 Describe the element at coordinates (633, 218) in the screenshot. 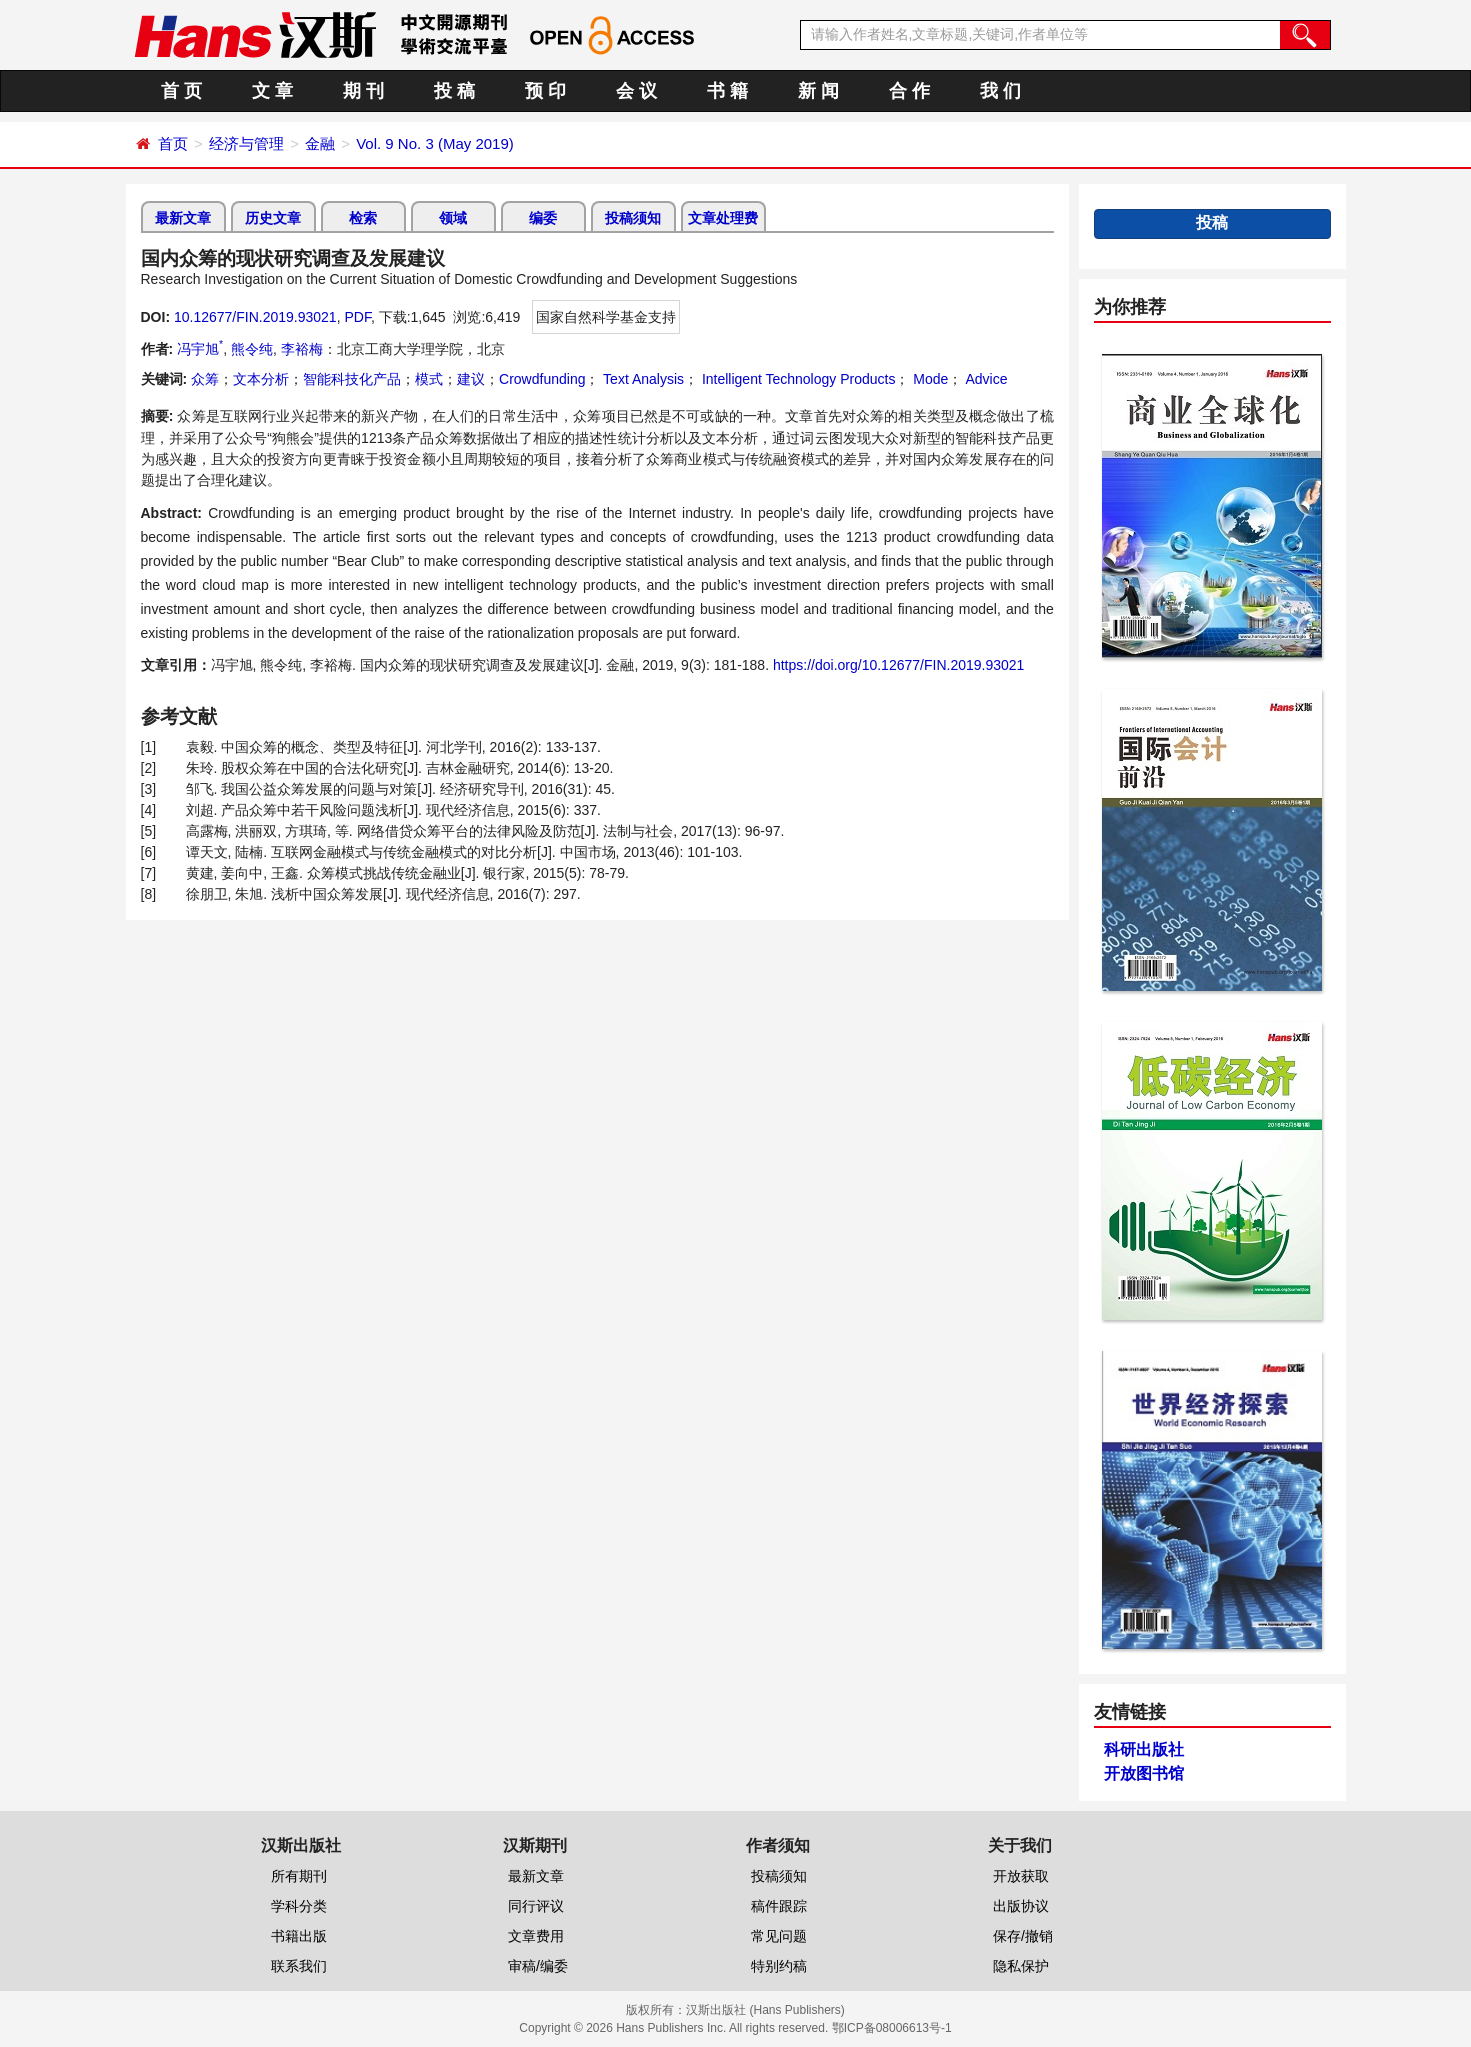

I see `投稿须知` at that location.